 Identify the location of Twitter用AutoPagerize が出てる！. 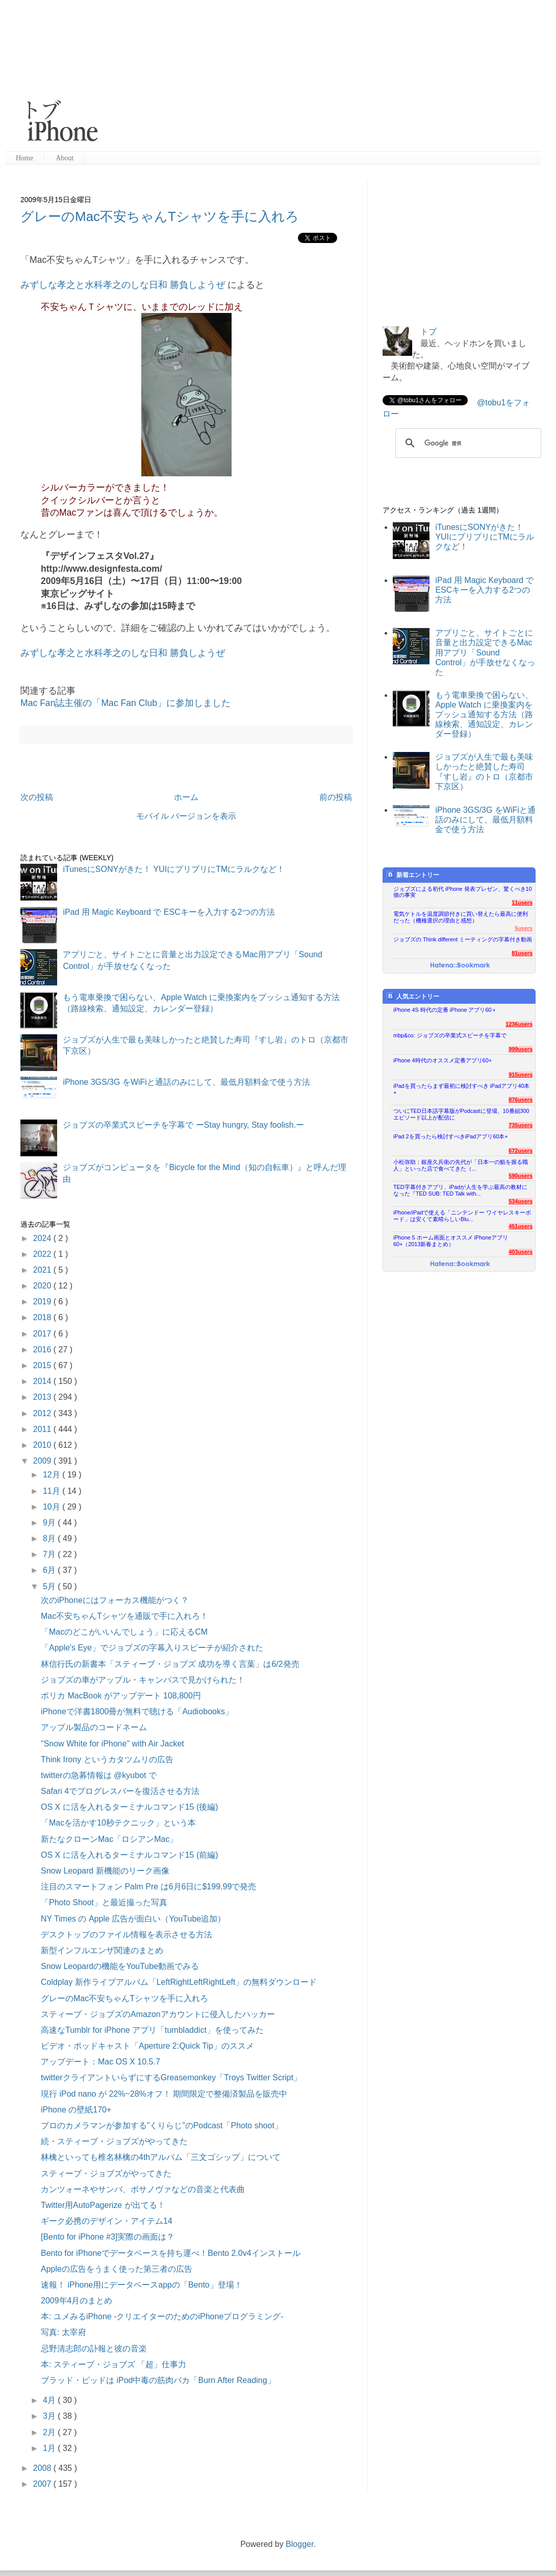
(103, 2205).